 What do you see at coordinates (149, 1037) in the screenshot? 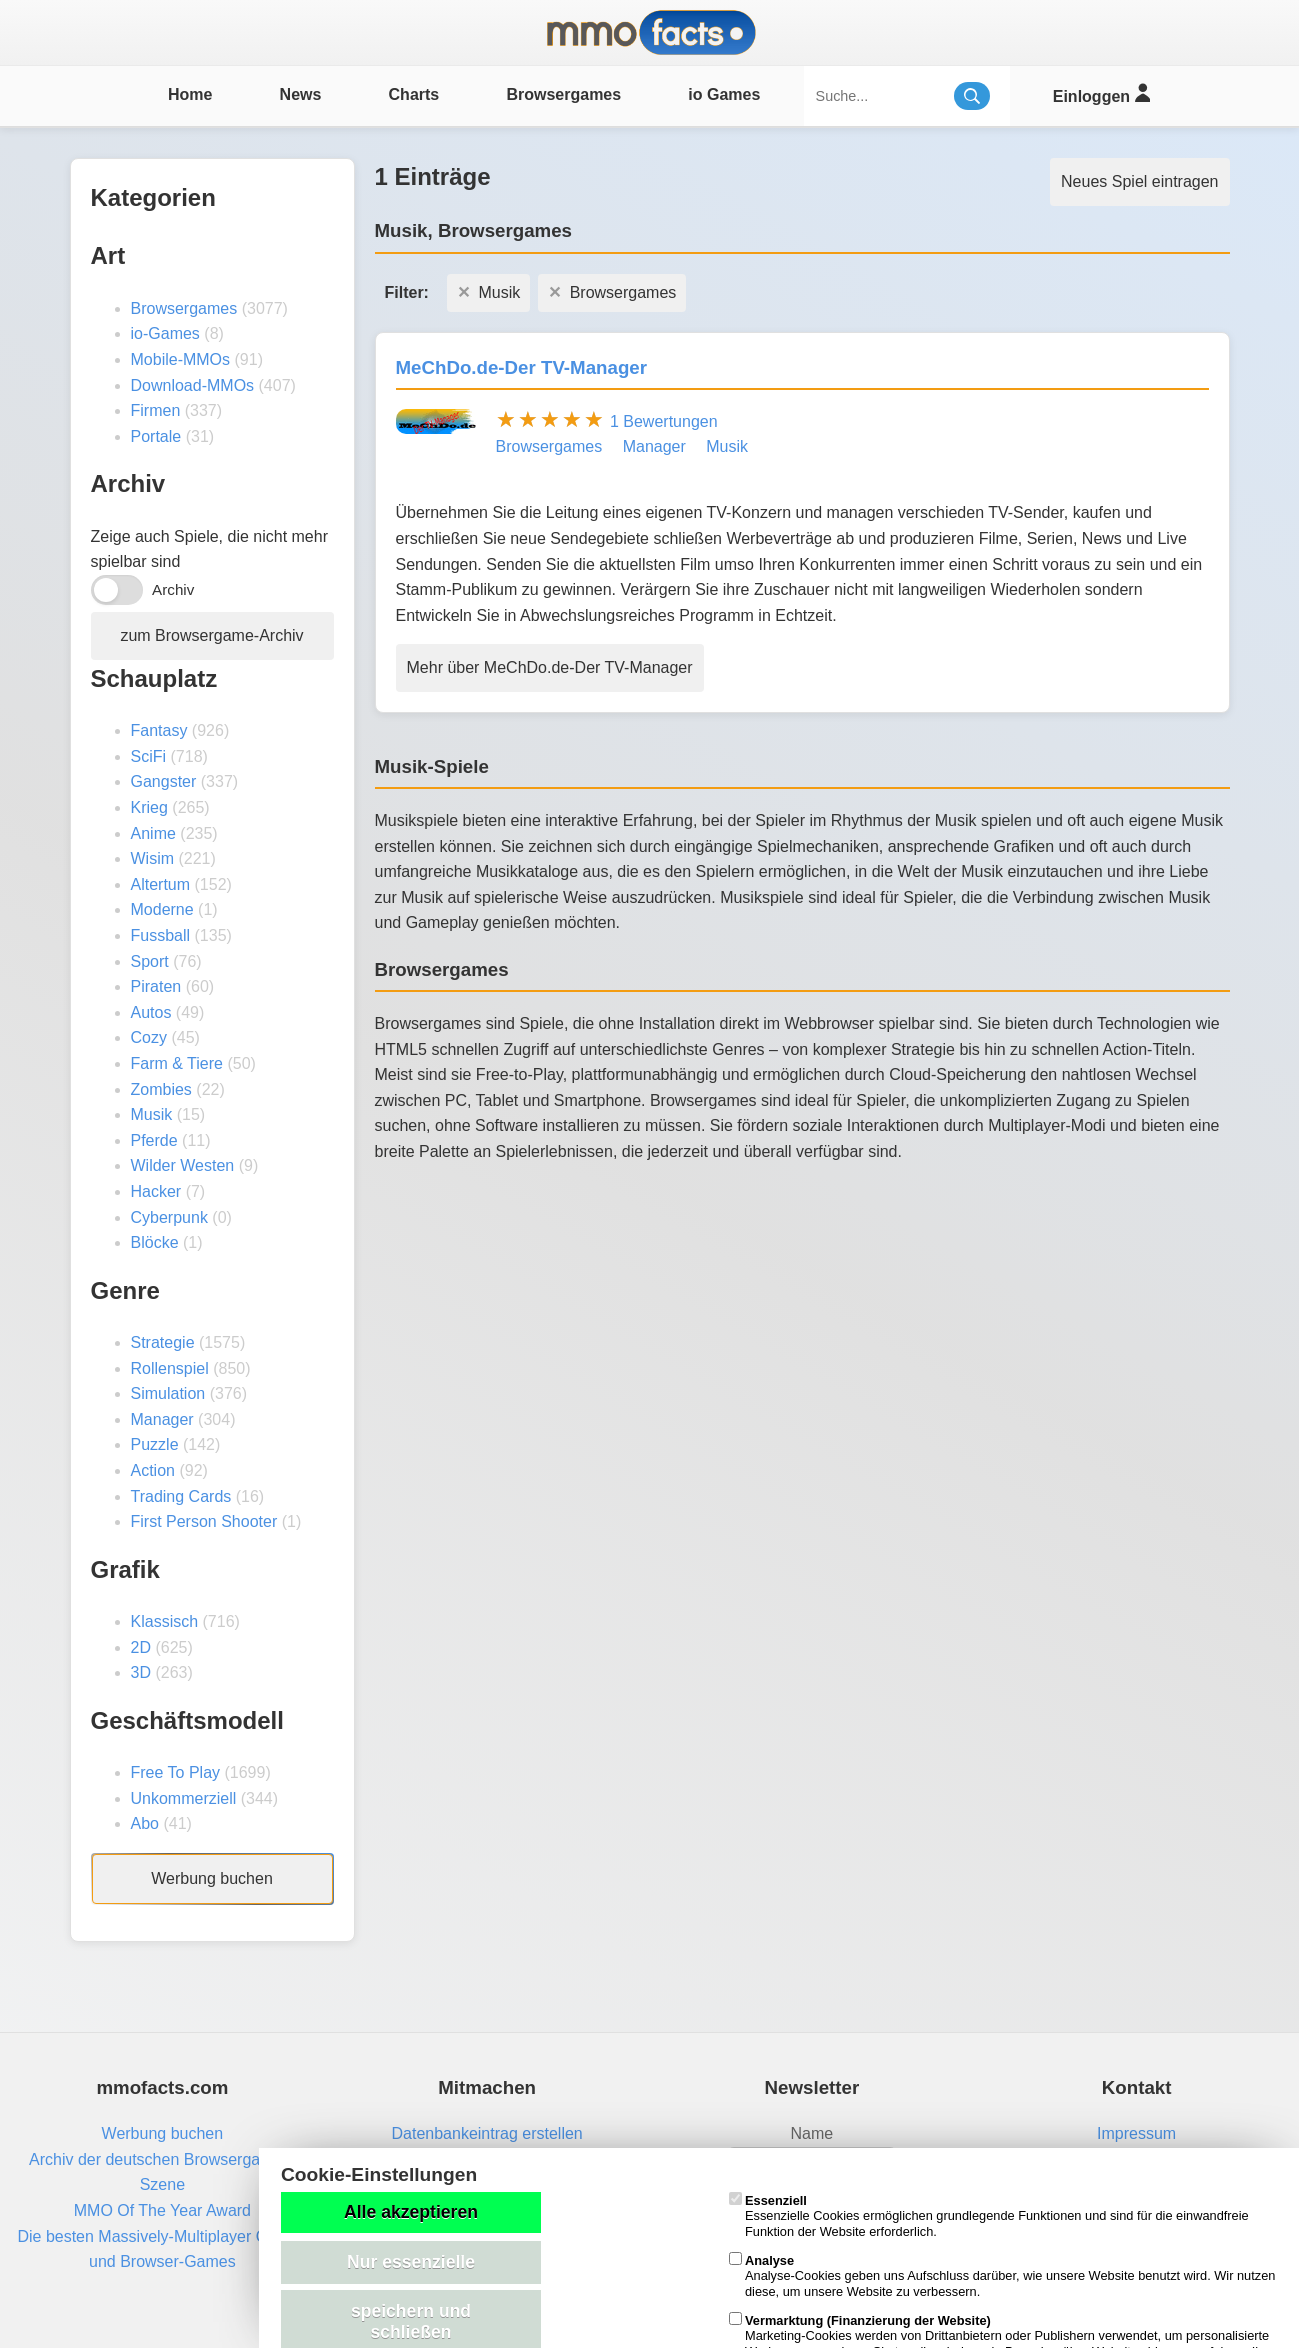
I see `Cozy` at bounding box center [149, 1037].